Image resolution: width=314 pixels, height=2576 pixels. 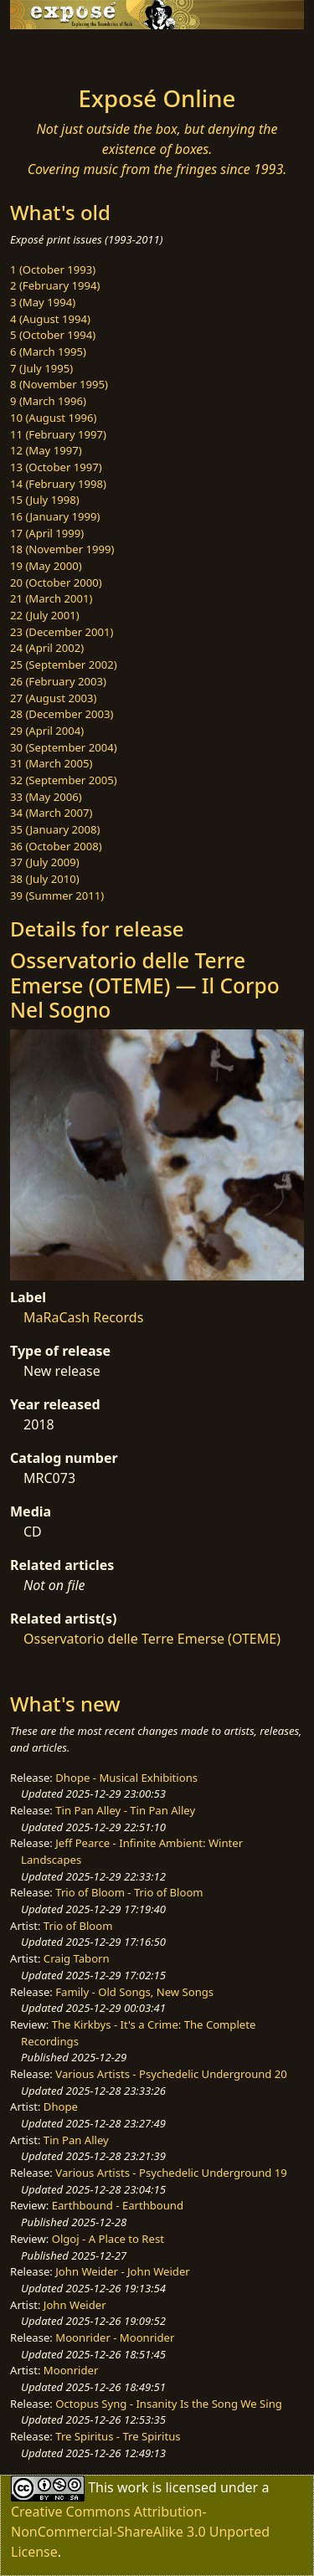 I want to click on Family - Old Songs, New Songs, so click(x=134, y=1991).